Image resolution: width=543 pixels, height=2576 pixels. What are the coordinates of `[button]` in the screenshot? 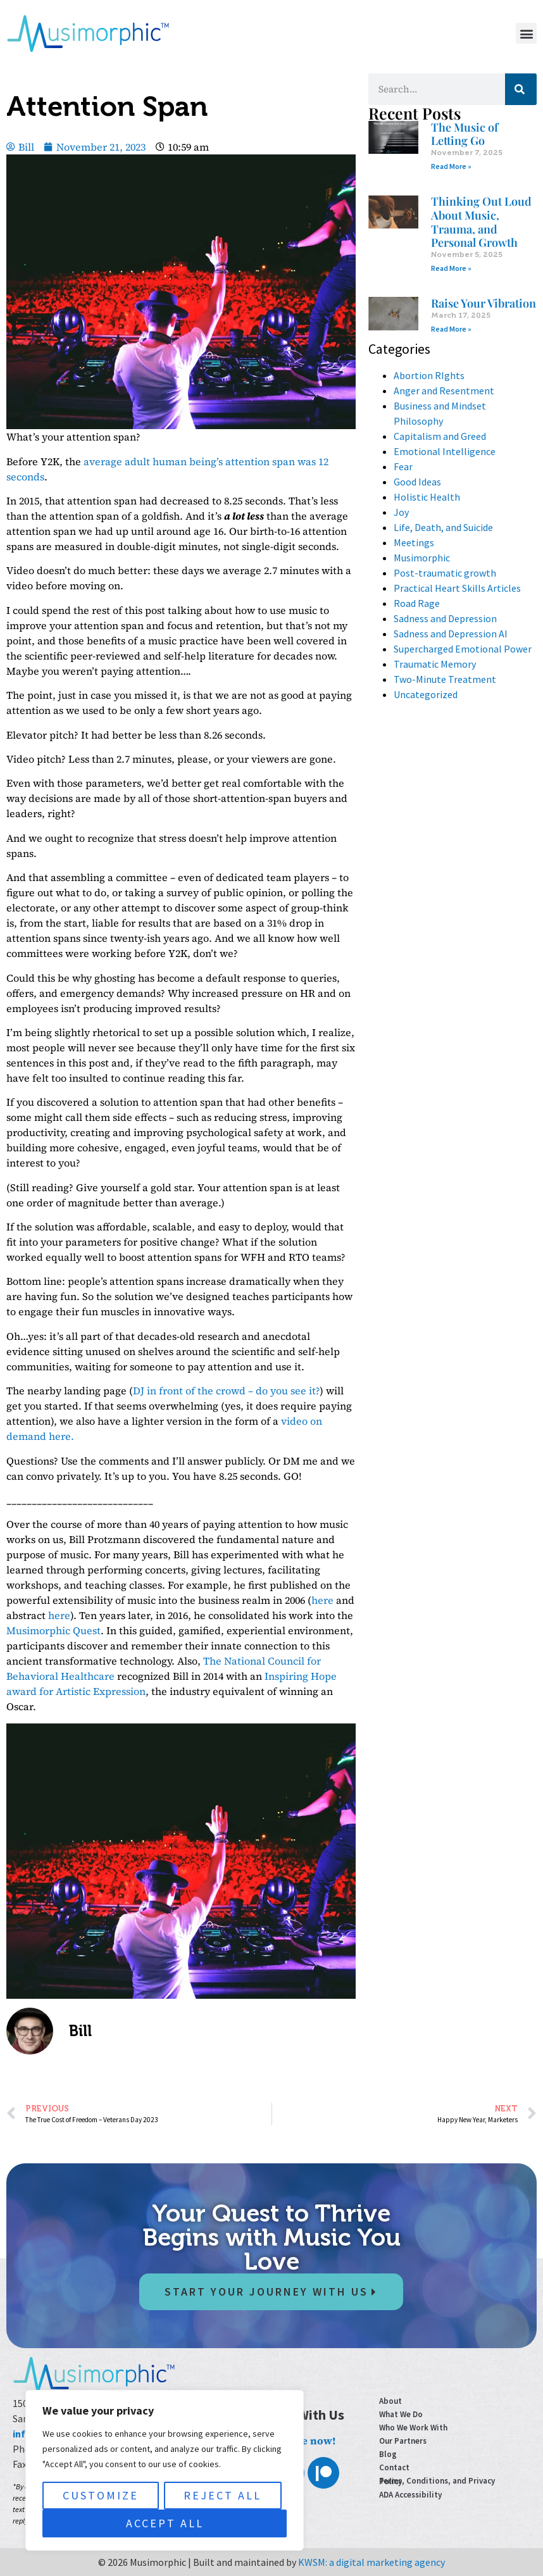 It's located at (526, 33).